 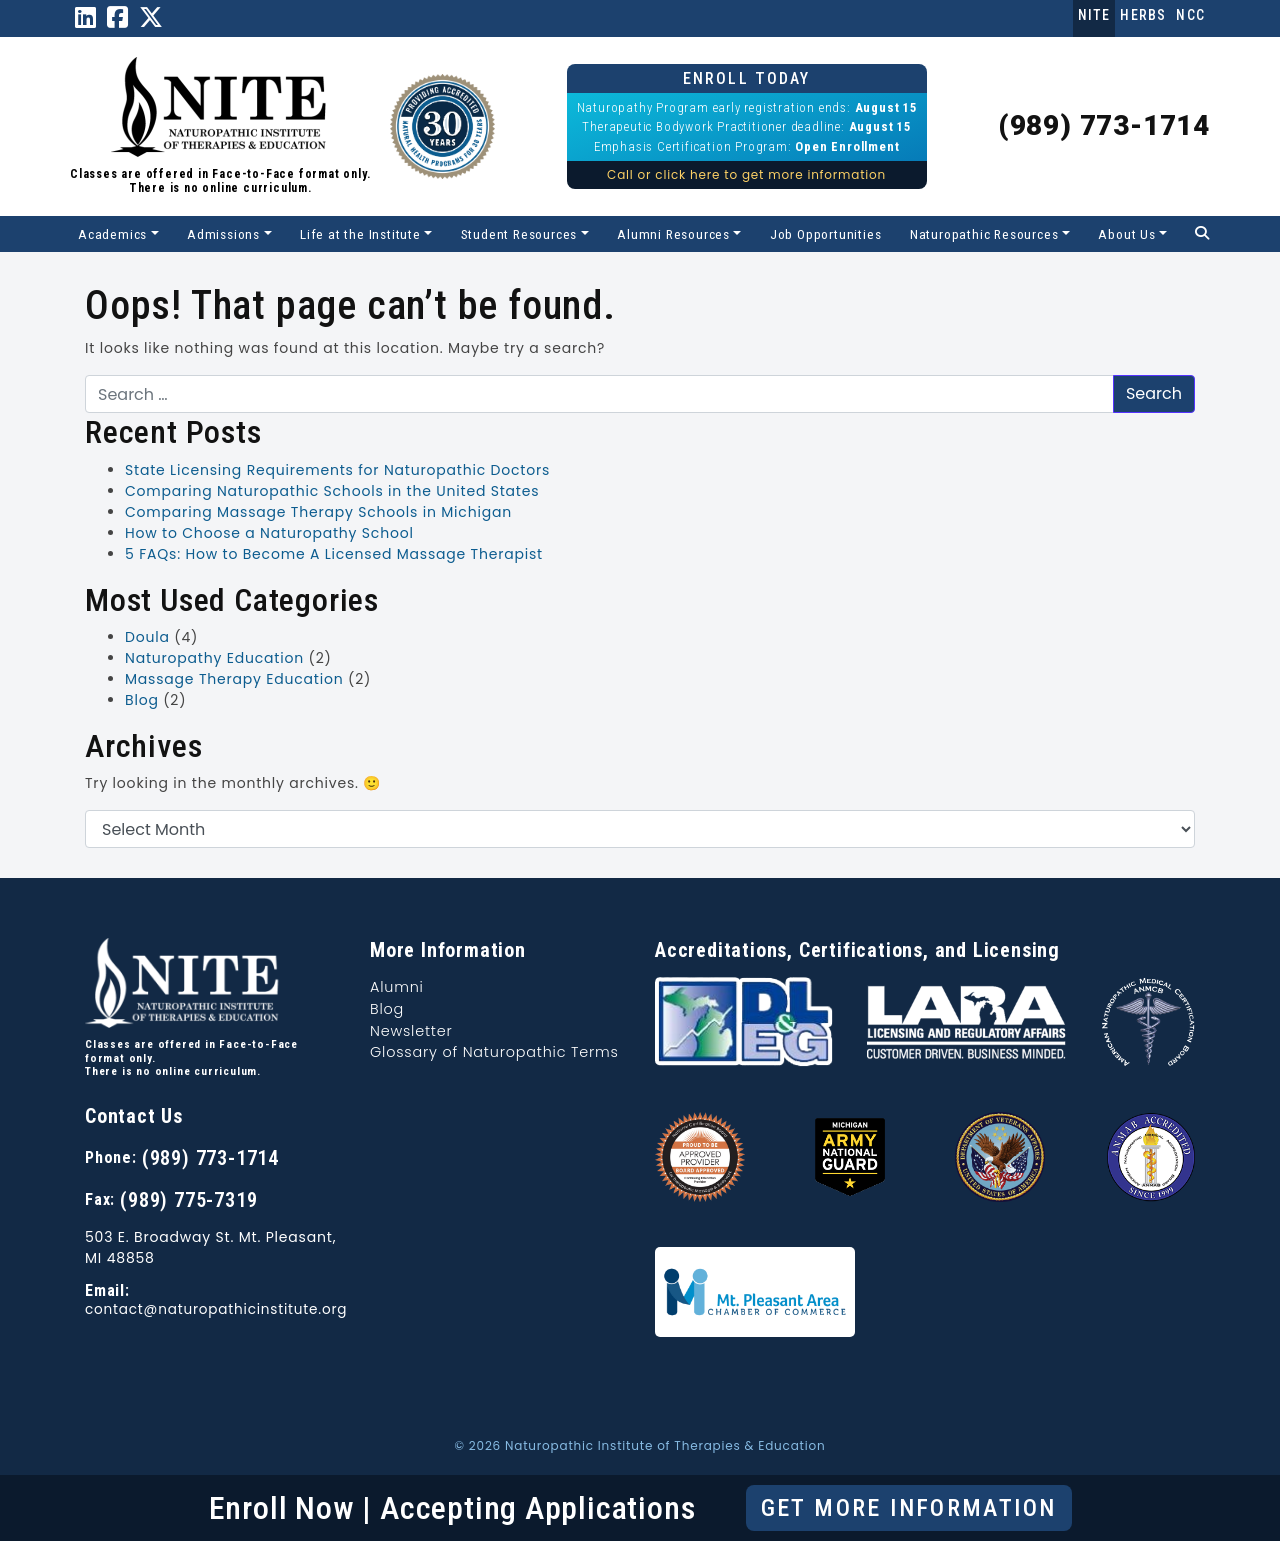 What do you see at coordinates (1126, 234) in the screenshot?
I see `About Us` at bounding box center [1126, 234].